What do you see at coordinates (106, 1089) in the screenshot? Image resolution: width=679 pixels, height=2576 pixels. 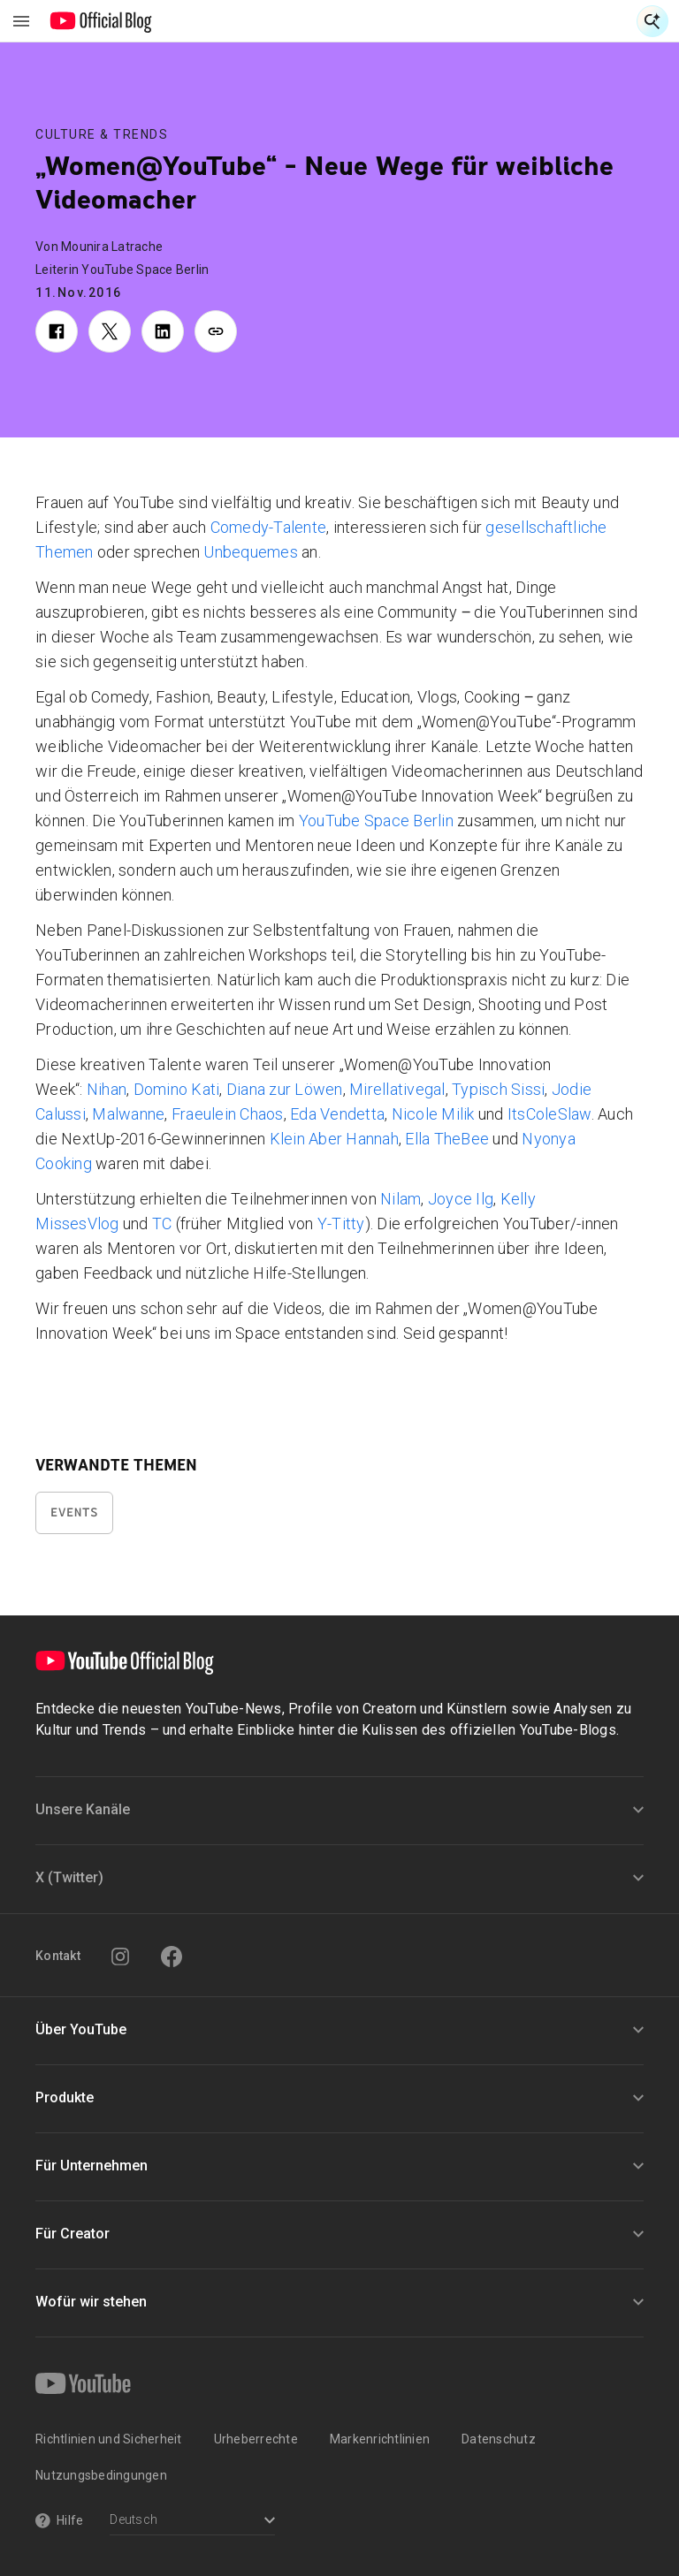 I see `Nihan` at bounding box center [106, 1089].